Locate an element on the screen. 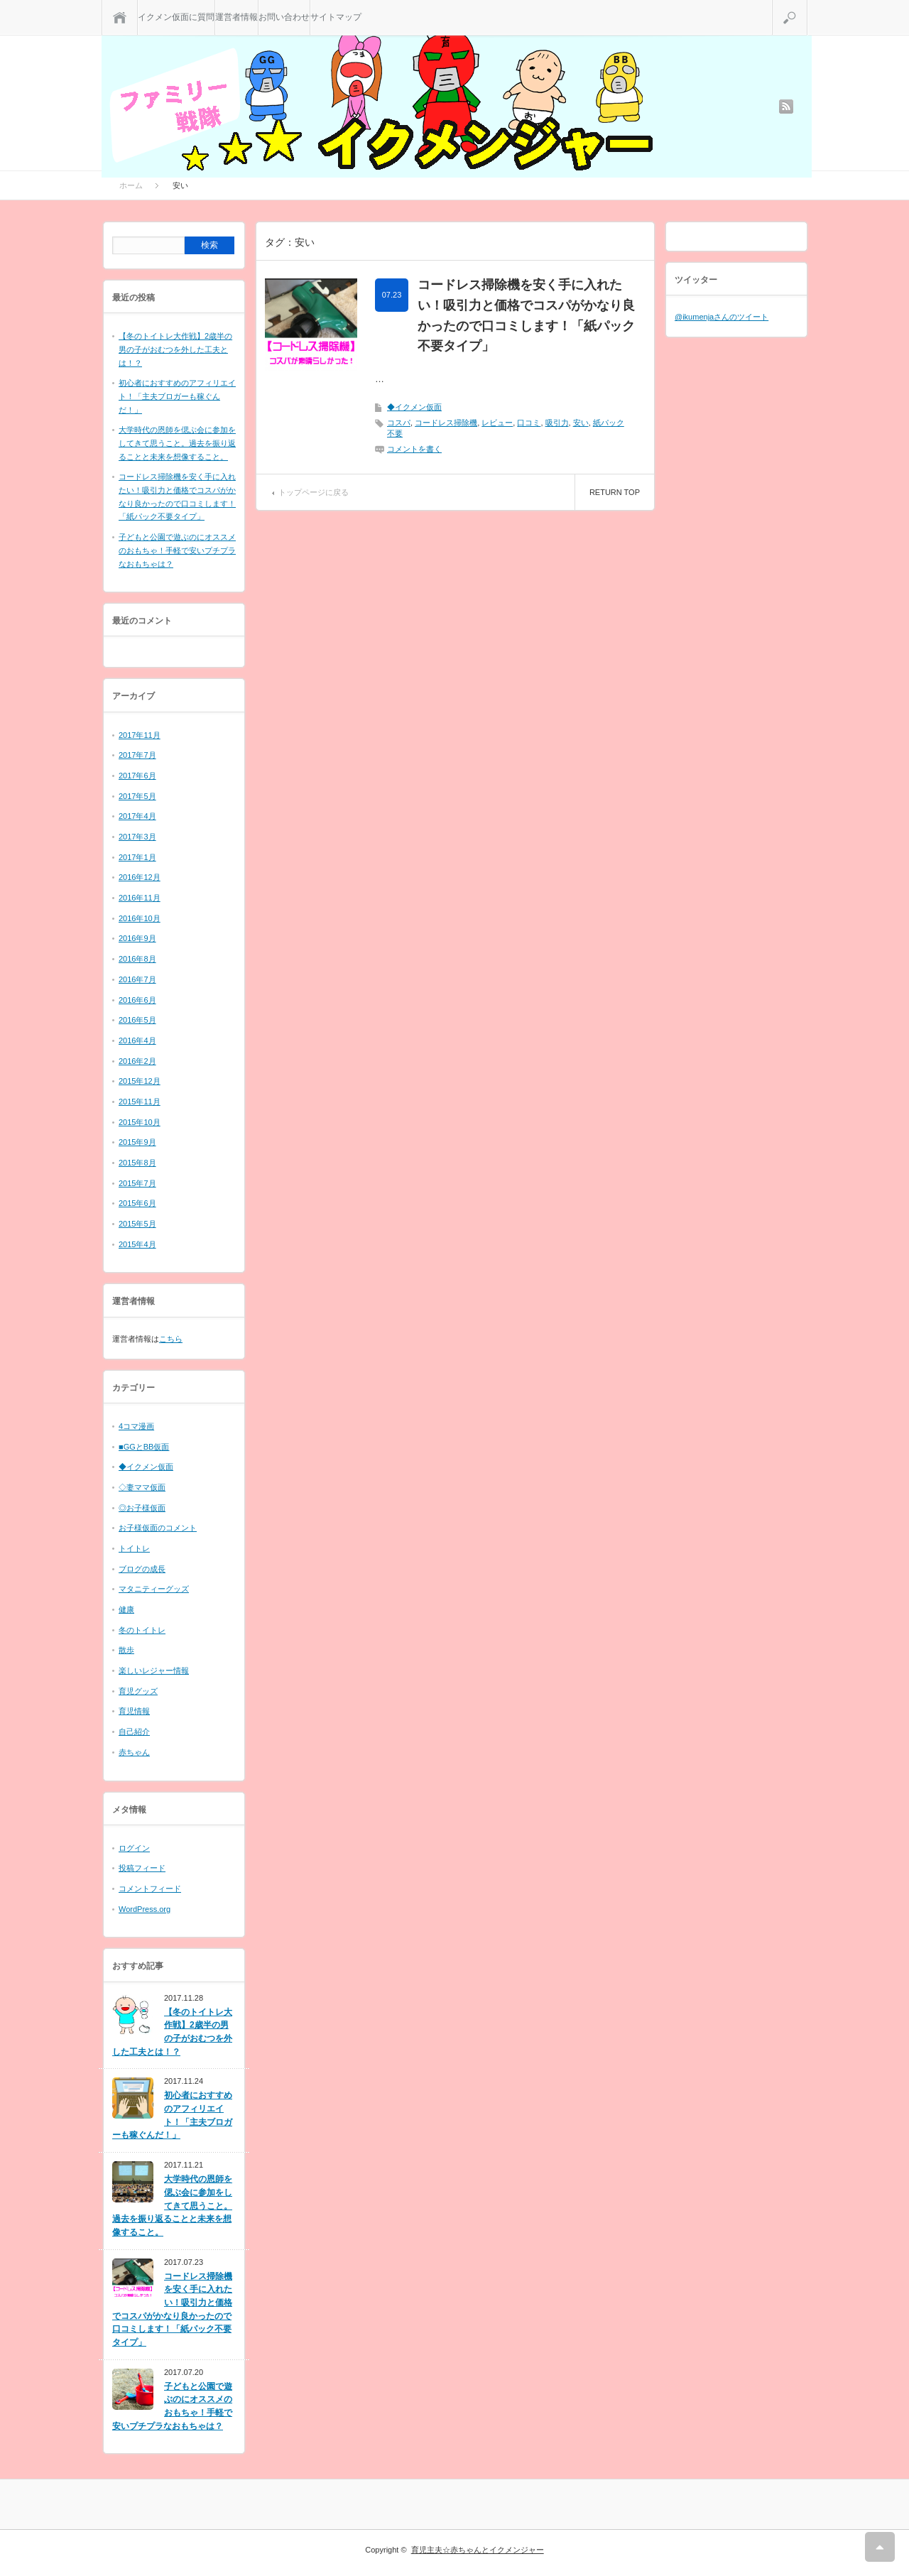  2015年7月 is located at coordinates (137, 1183).